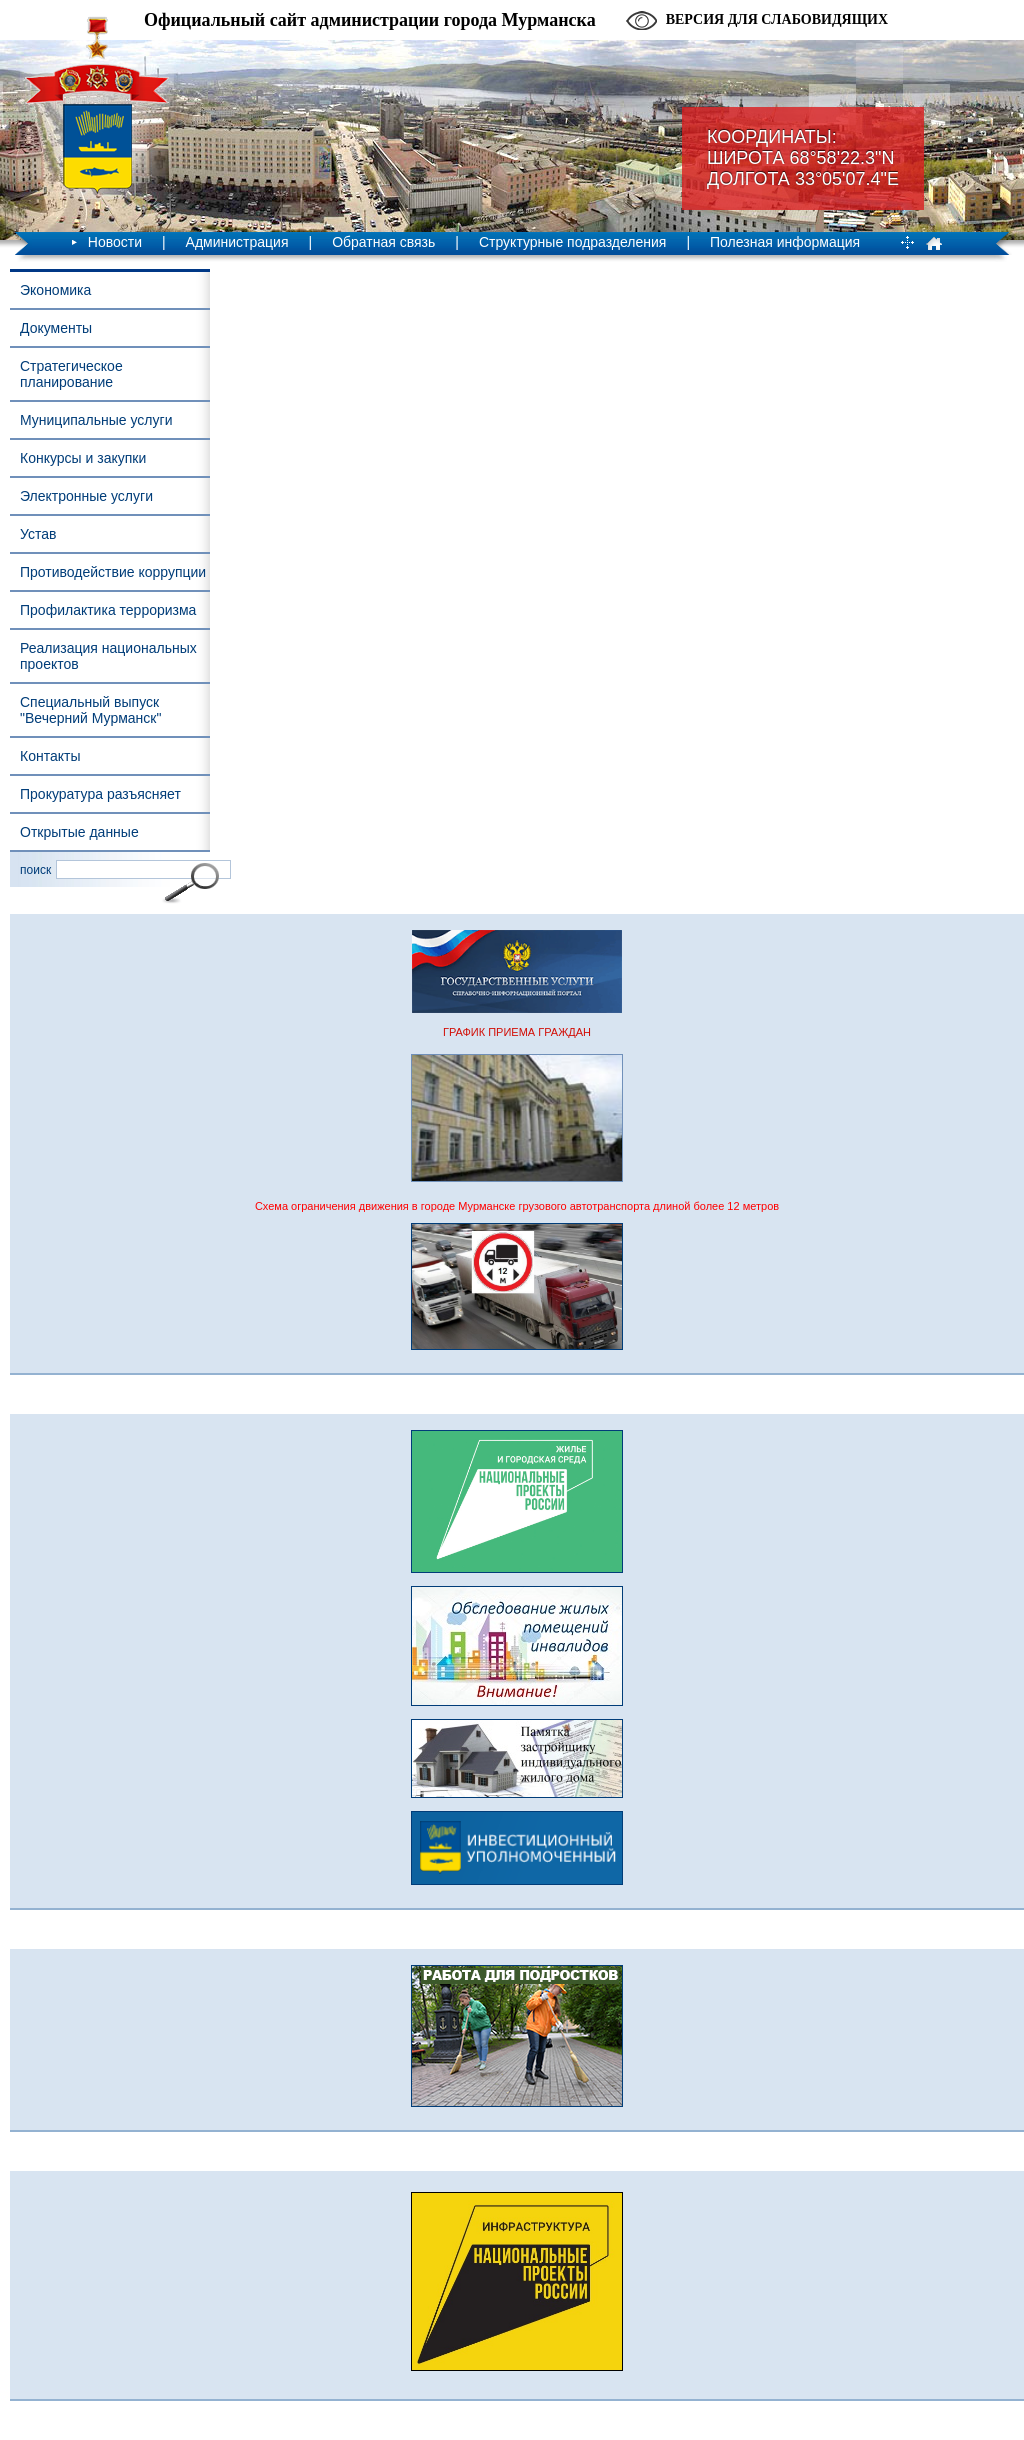 This screenshot has height=2440, width=1024. I want to click on Конкурсы и закупки, so click(83, 458).